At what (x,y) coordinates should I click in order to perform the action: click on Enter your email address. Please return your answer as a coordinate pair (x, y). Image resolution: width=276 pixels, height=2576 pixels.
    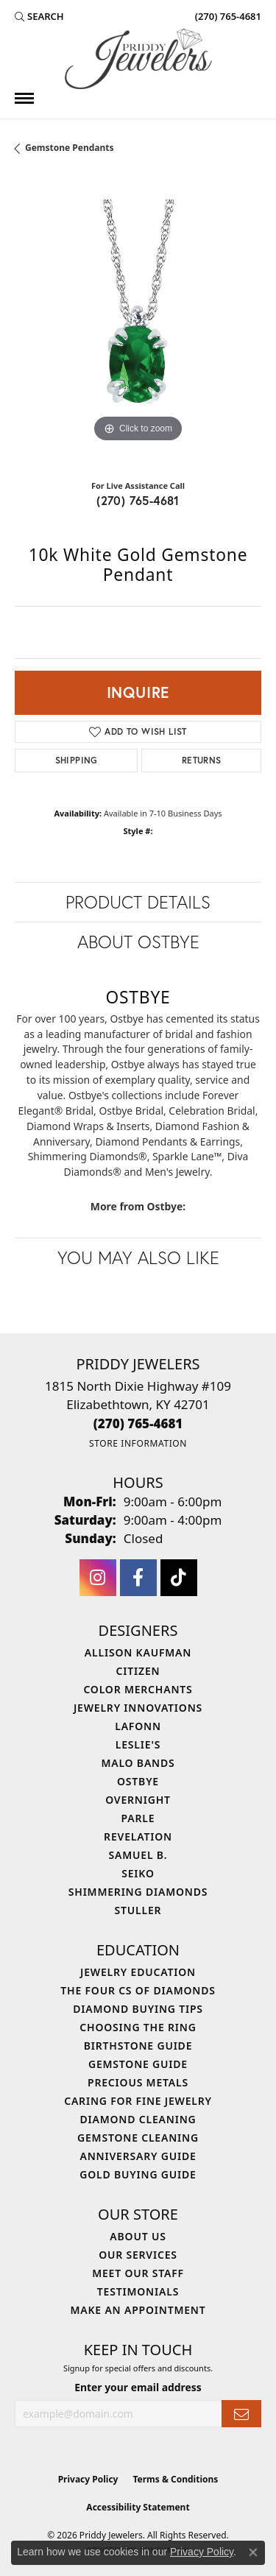
    Looking at the image, I should click on (138, 2387).